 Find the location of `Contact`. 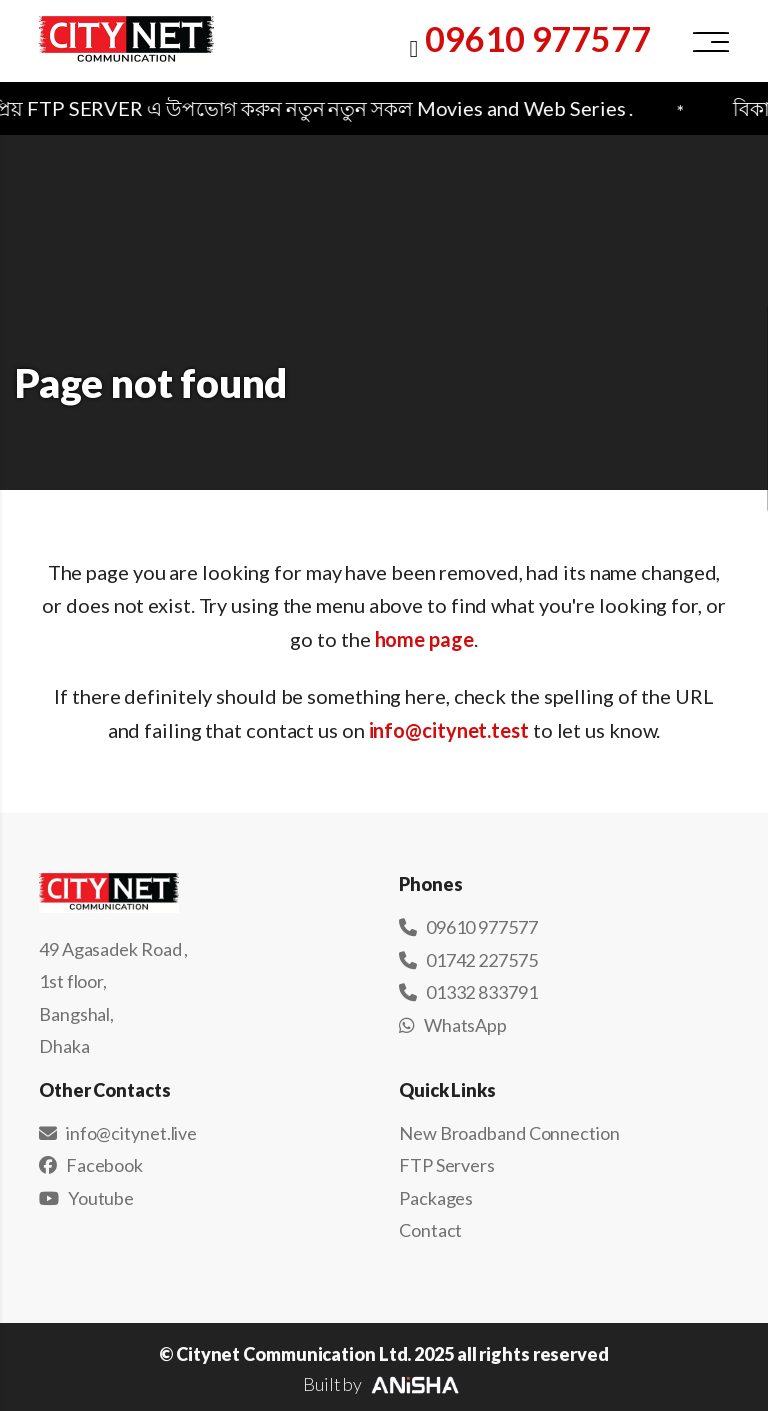

Contact is located at coordinates (430, 1230).